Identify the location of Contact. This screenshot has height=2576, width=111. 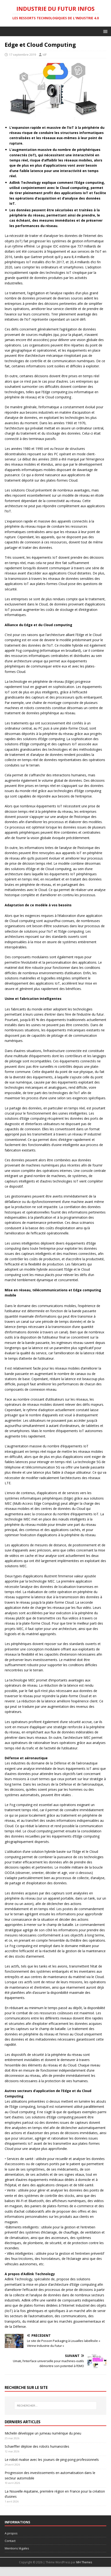
(10, 2541).